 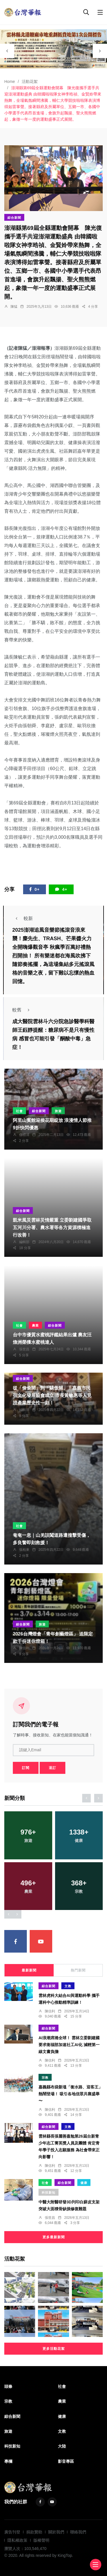 I want to click on 宗教, so click(x=45, y=2077).